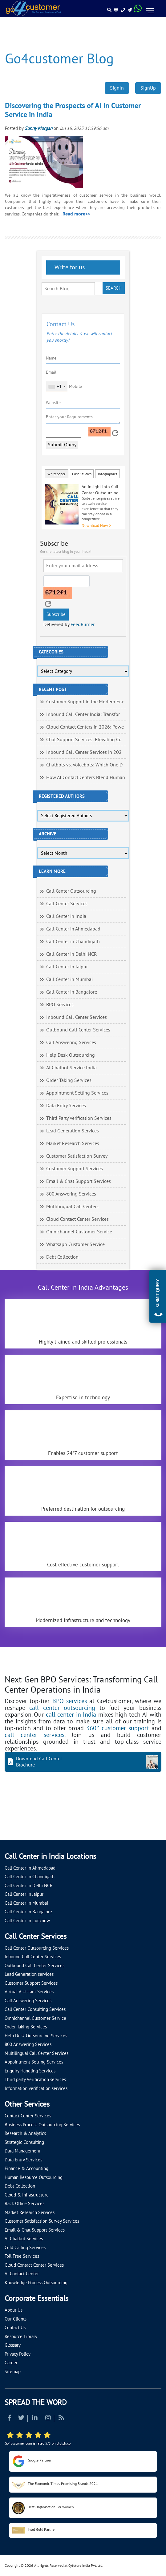  What do you see at coordinates (24, 2238) in the screenshot?
I see `AI Chatbot Services` at bounding box center [24, 2238].